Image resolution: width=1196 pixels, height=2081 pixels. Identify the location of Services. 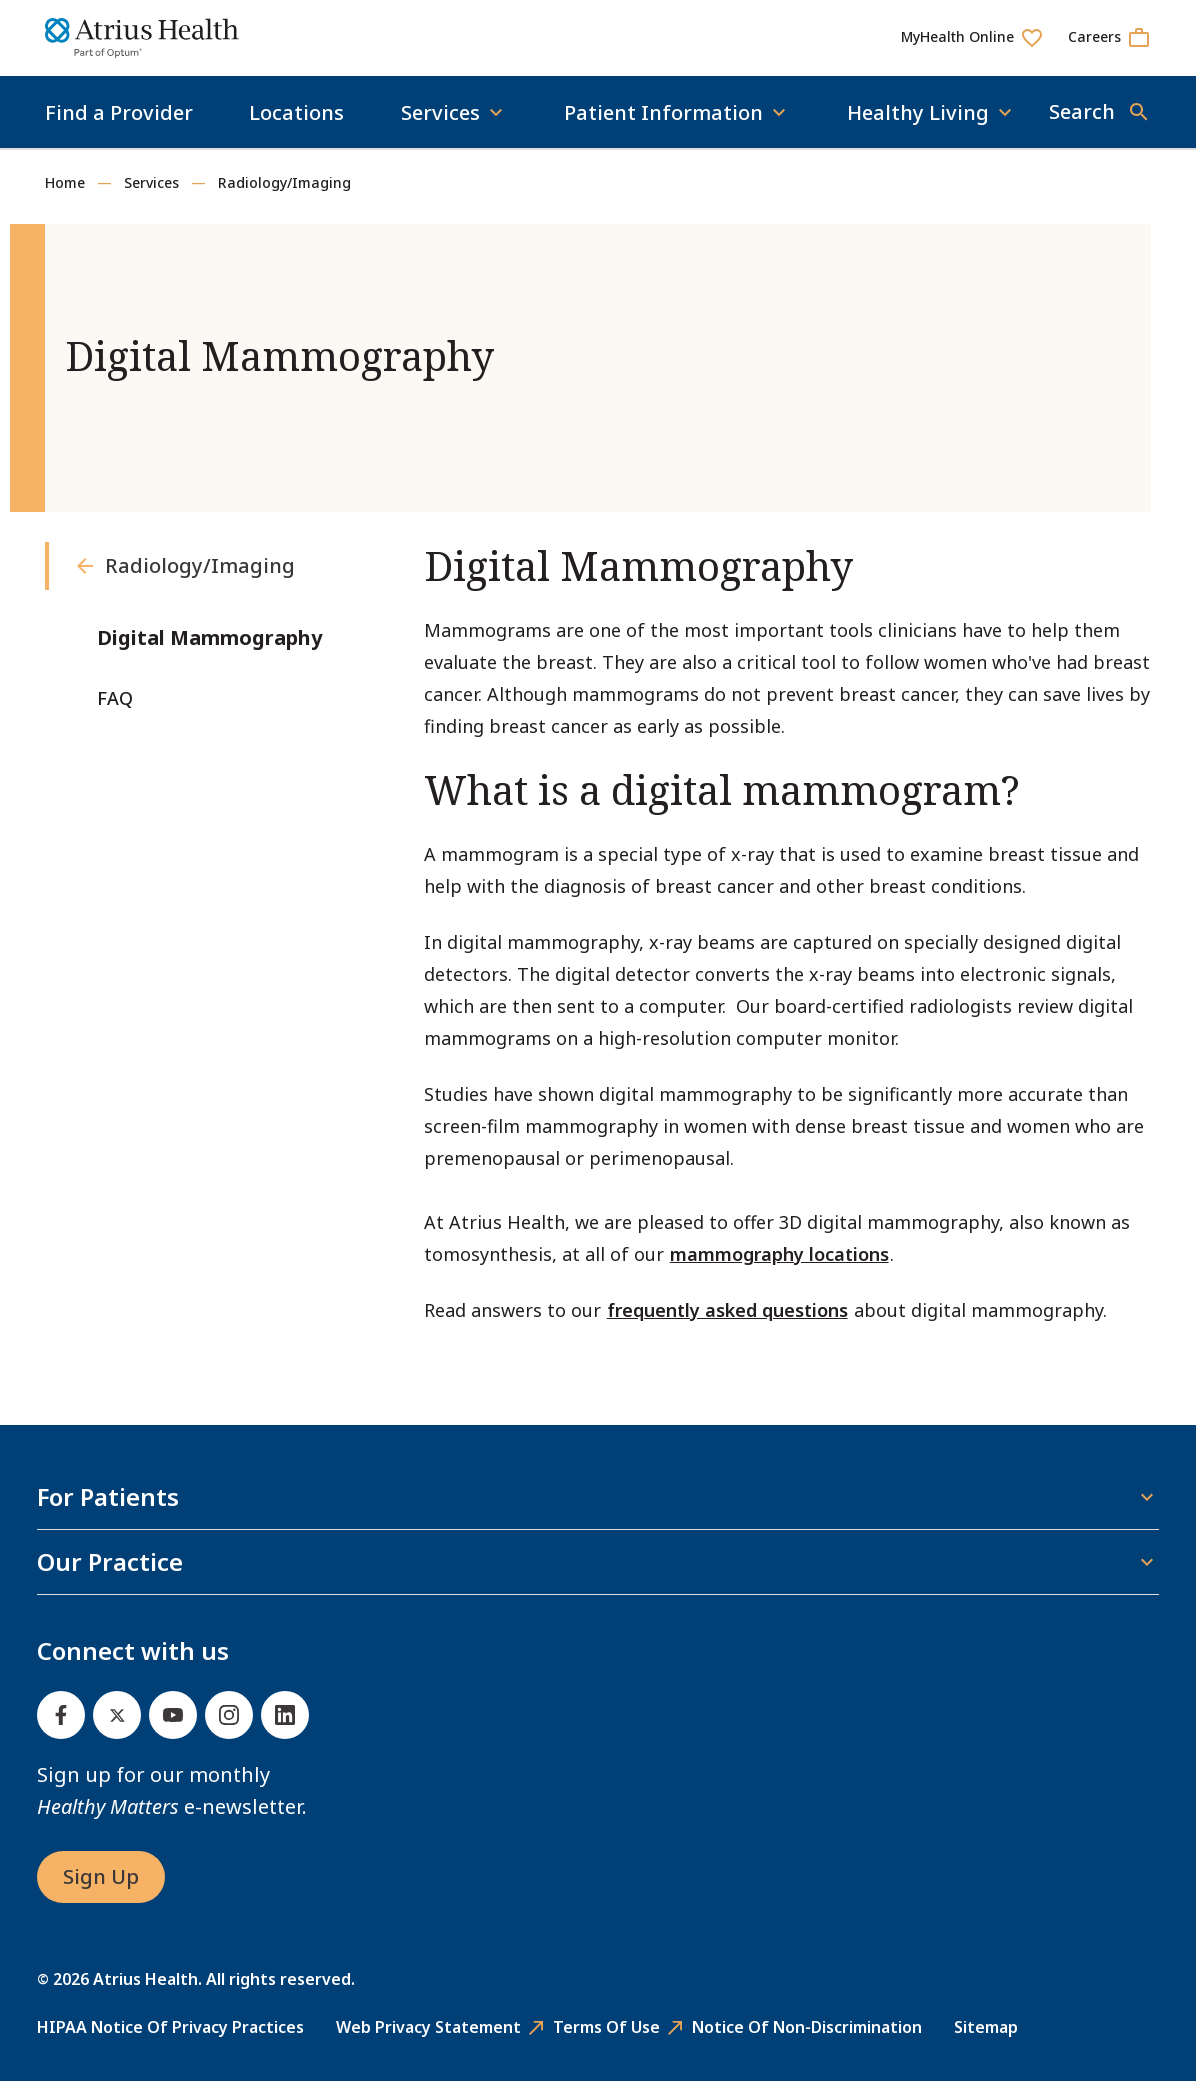
(151, 182).